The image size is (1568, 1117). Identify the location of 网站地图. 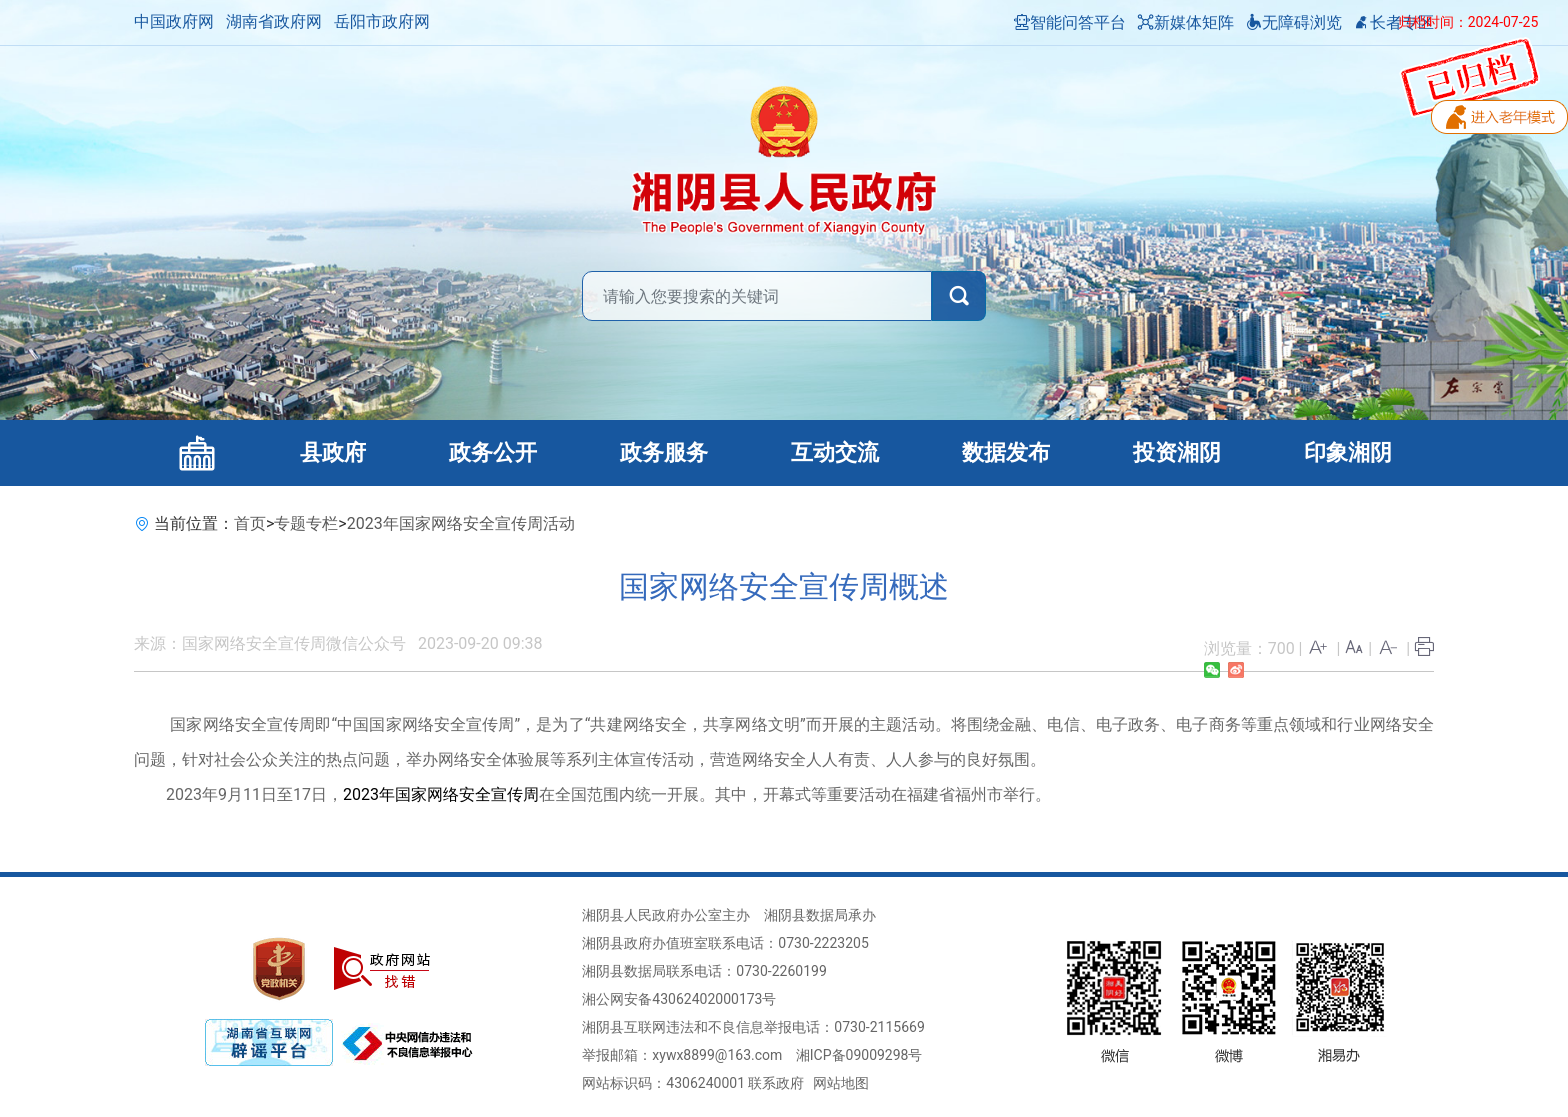
(841, 1083).